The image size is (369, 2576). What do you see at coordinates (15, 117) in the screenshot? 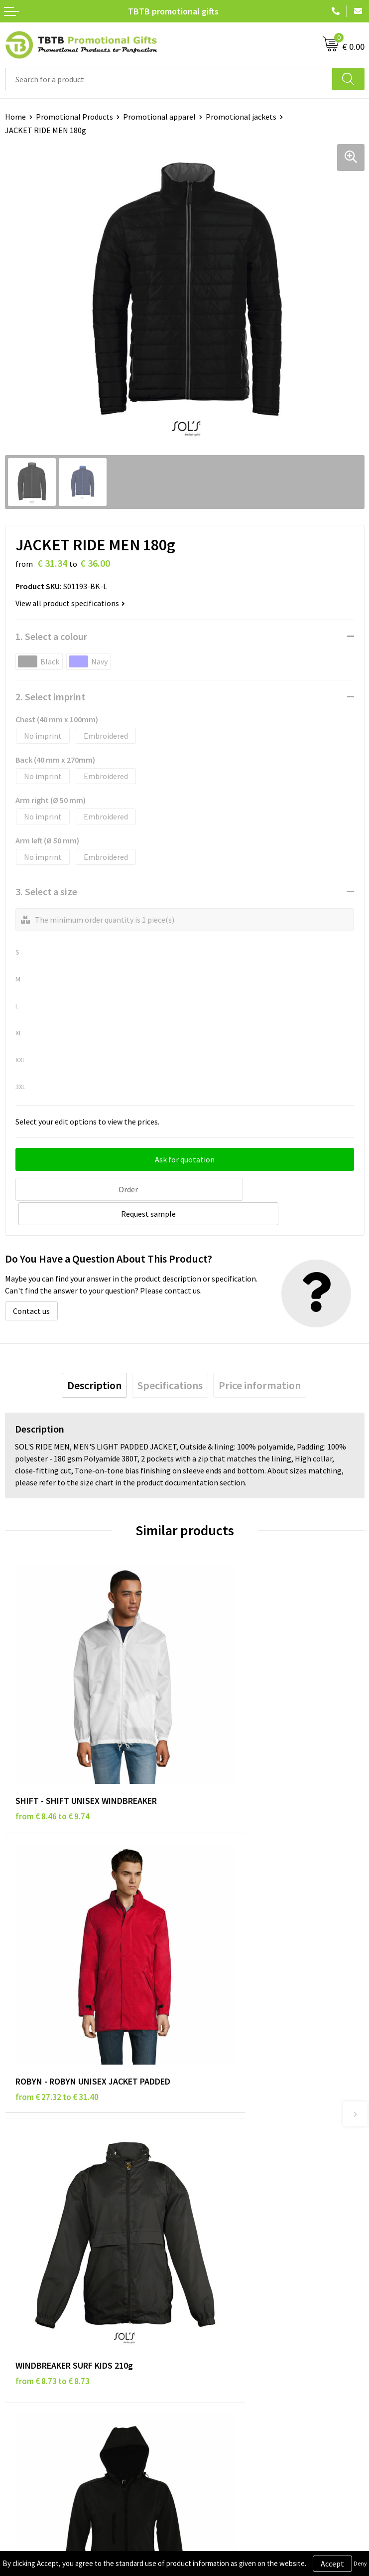
I see `Home` at bounding box center [15, 117].